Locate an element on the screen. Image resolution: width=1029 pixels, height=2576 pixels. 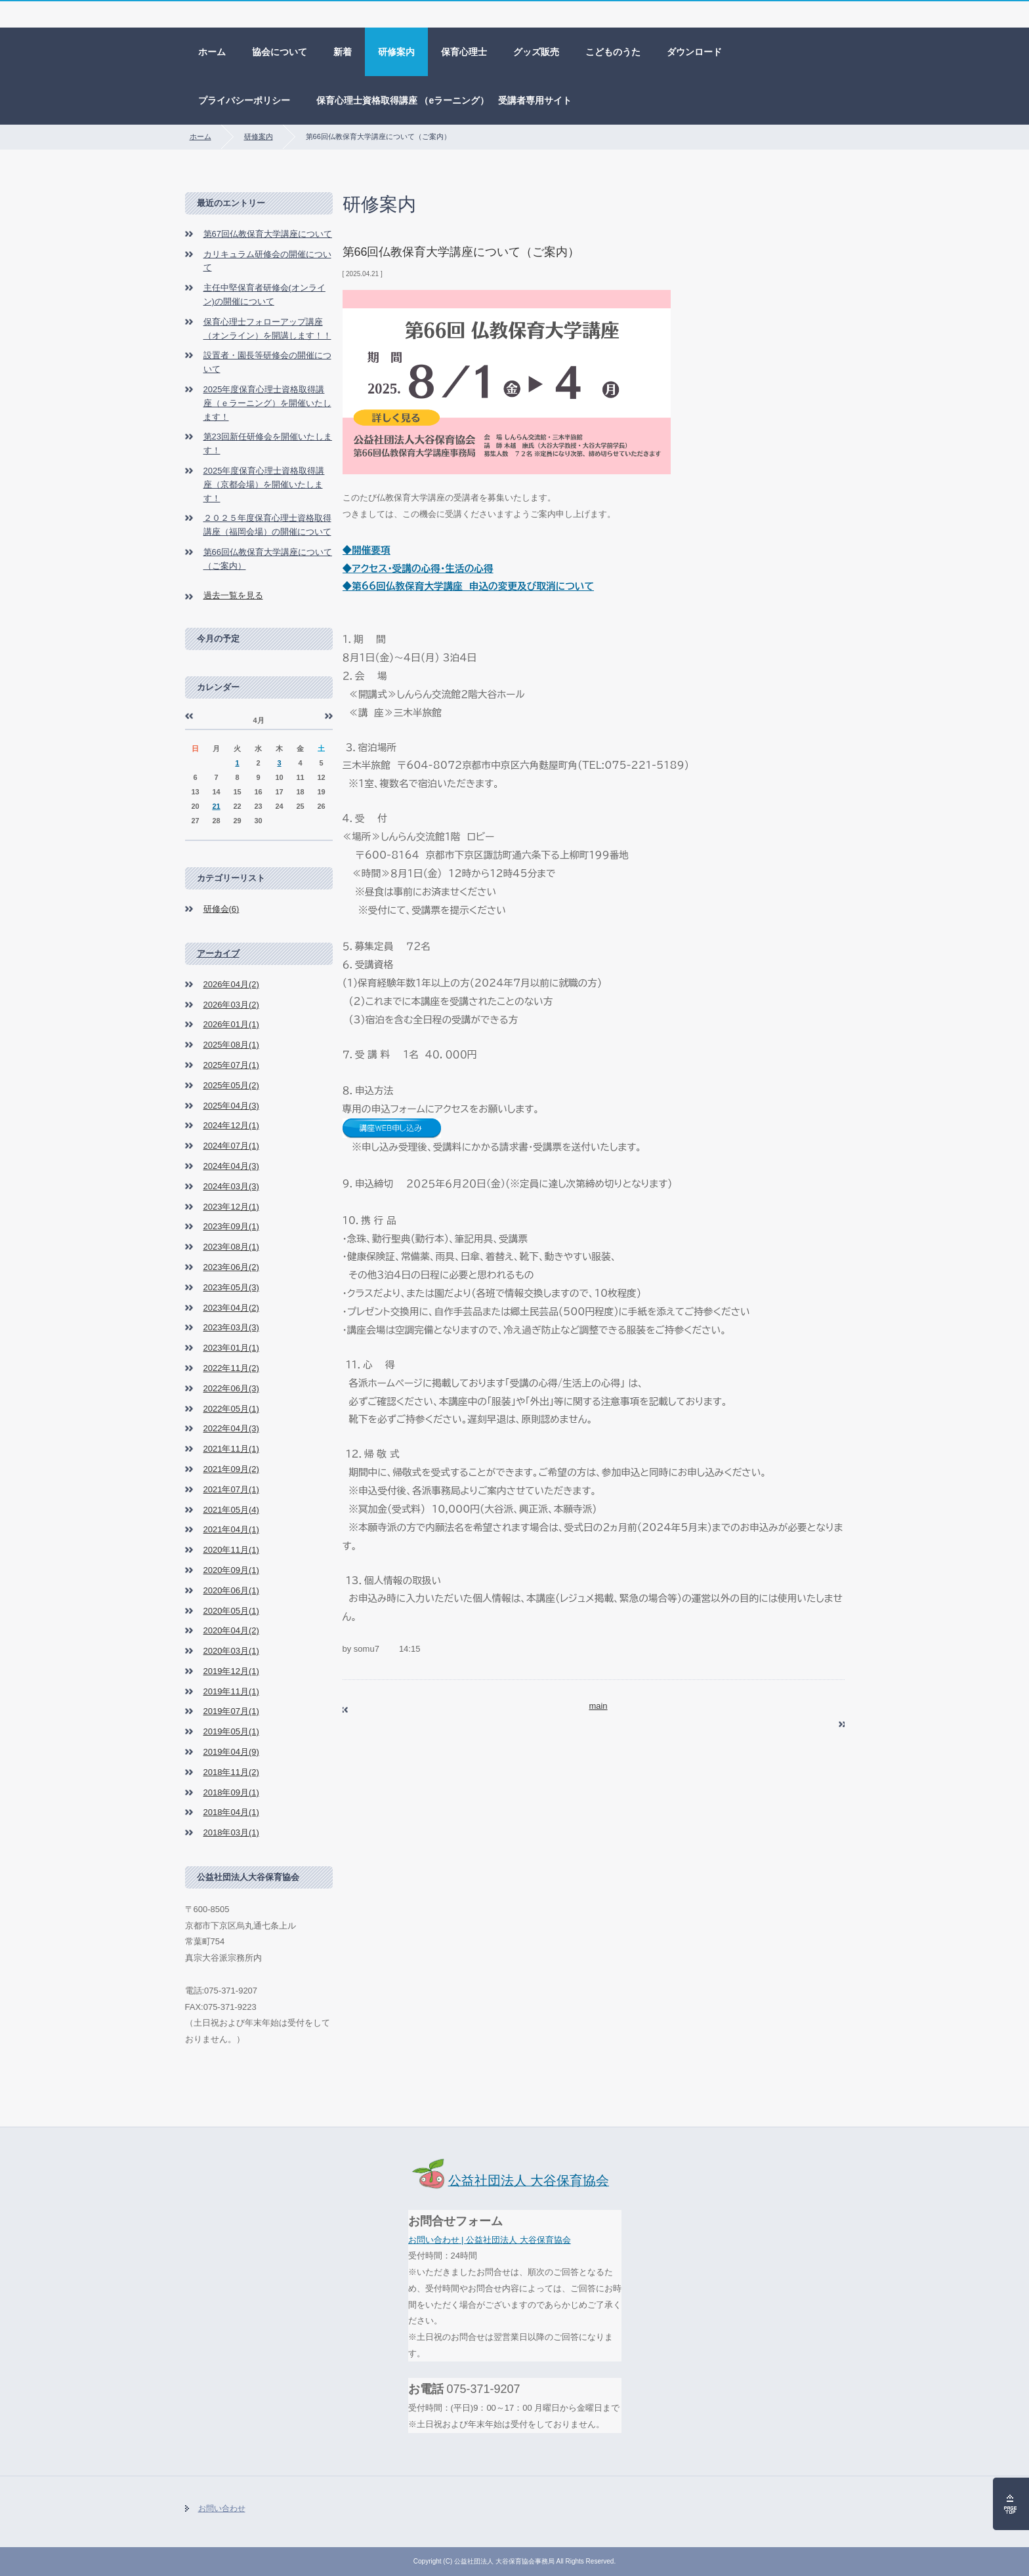
2023年03月(3) is located at coordinates (231, 1327).